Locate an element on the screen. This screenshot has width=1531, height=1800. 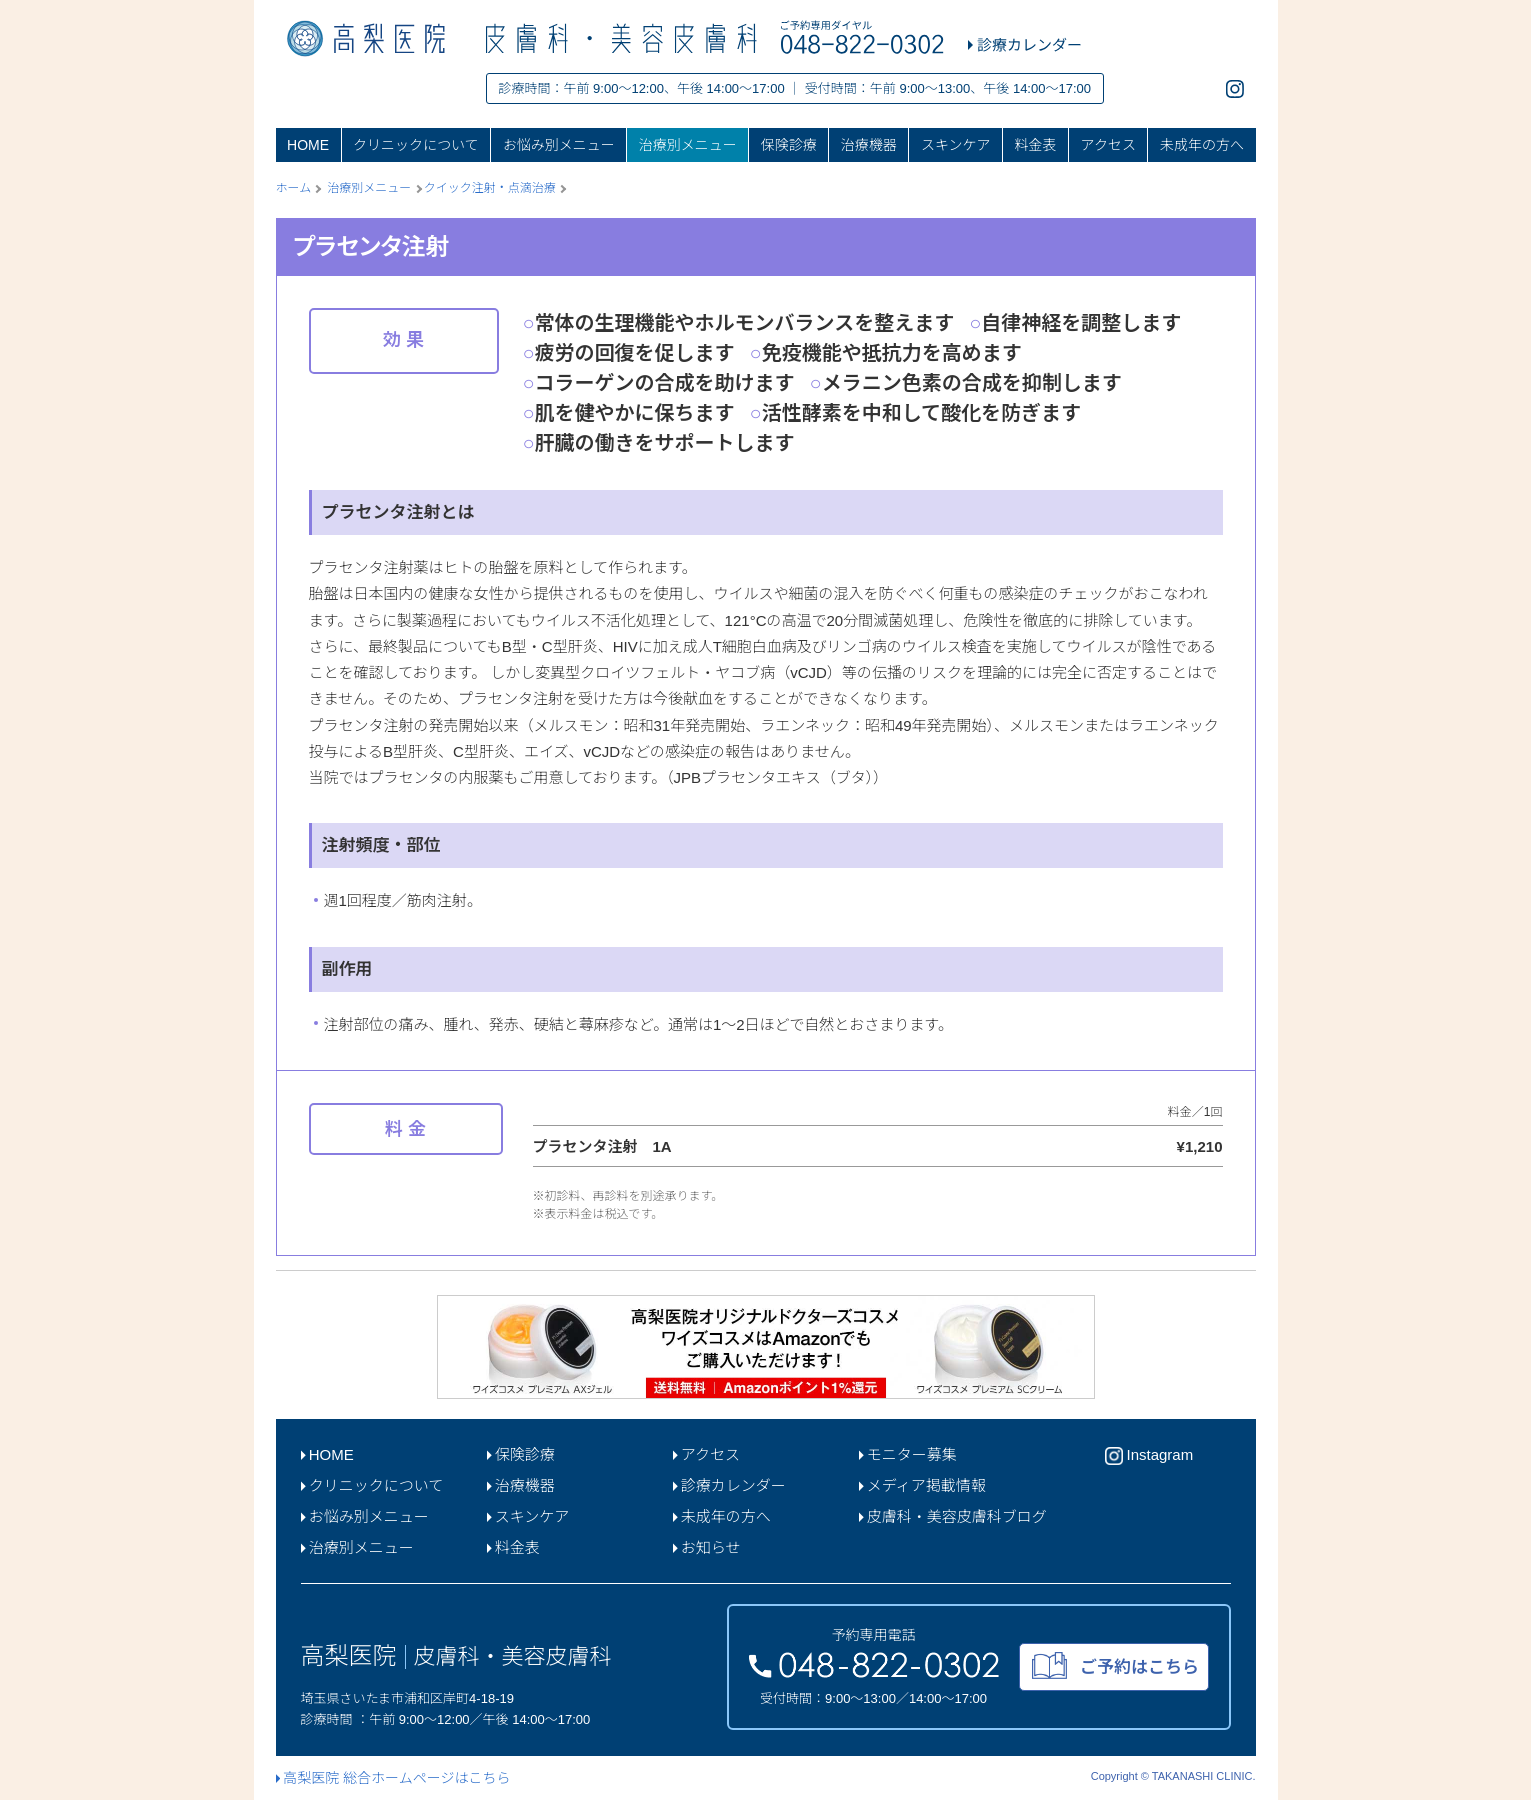
ホーム is located at coordinates (294, 188).